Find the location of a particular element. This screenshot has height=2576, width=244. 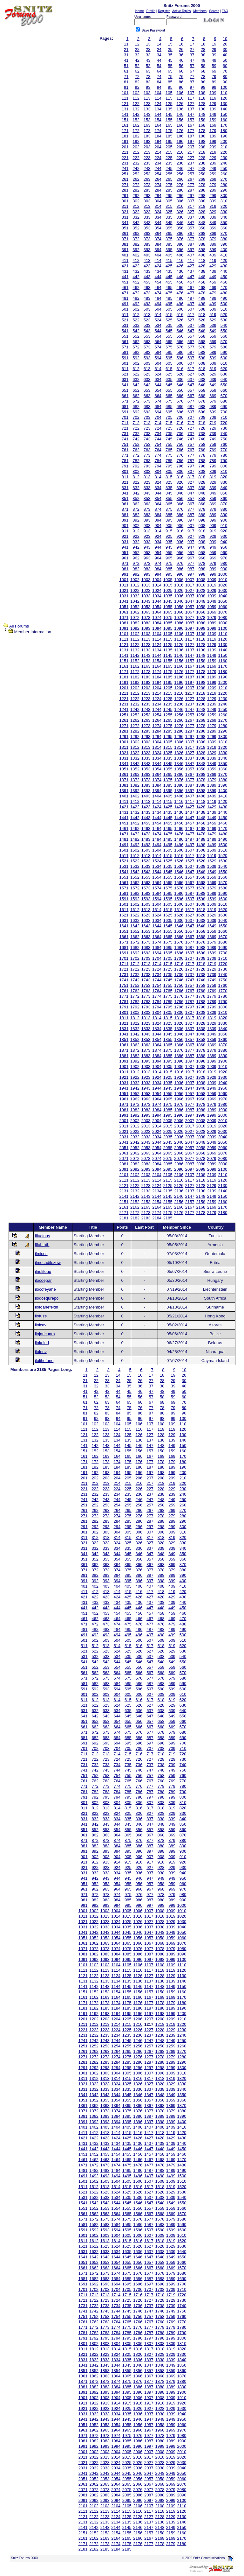

792 is located at coordinates (135, 466).